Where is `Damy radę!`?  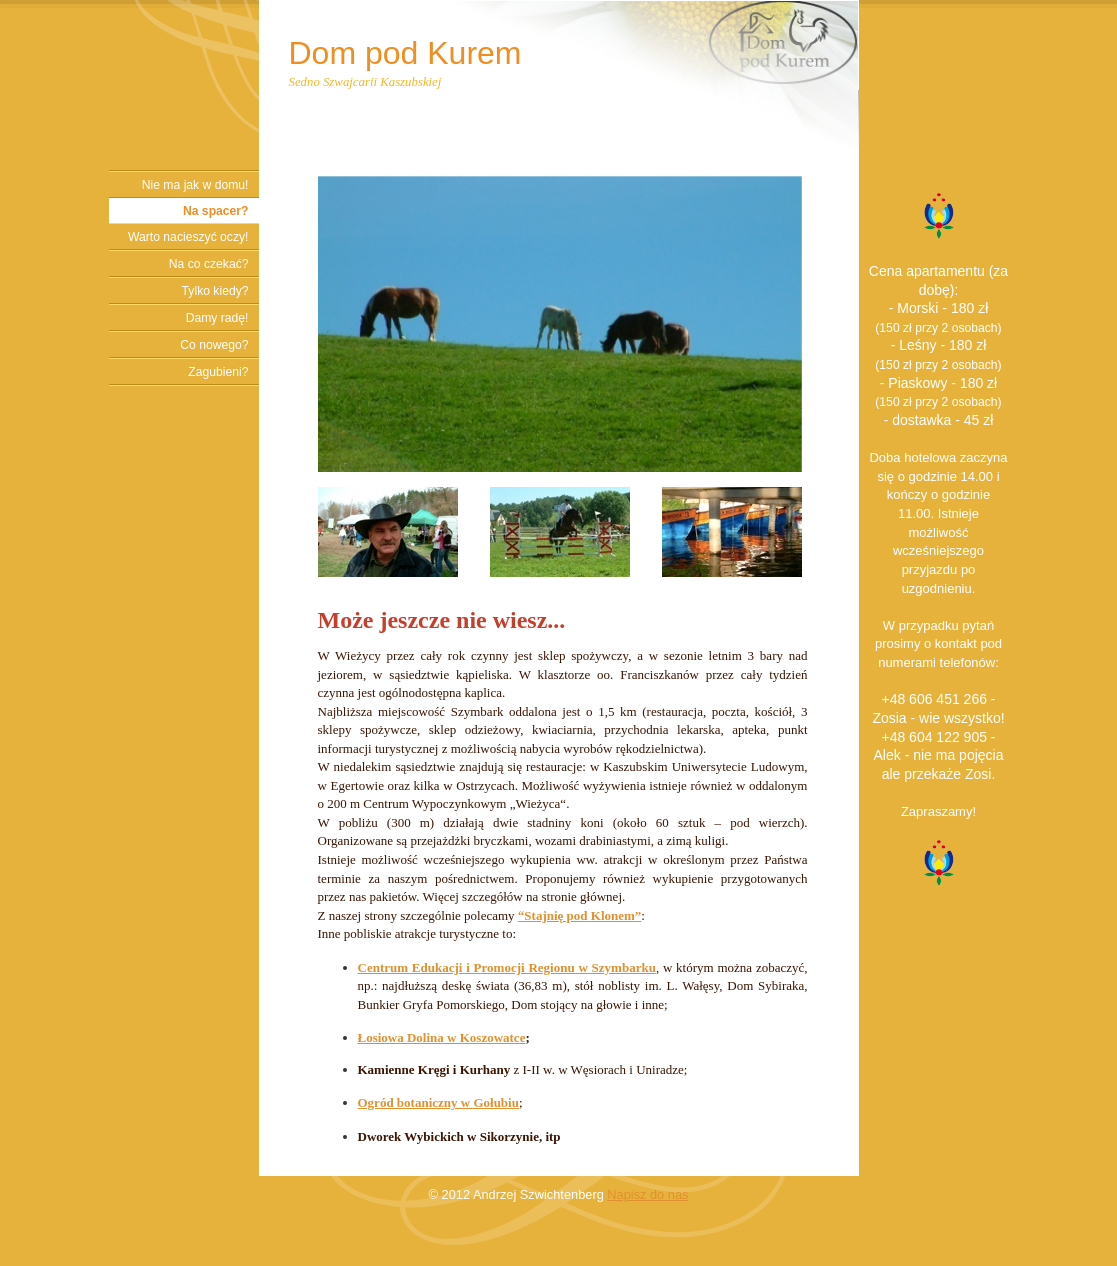 Damy radę! is located at coordinates (217, 318).